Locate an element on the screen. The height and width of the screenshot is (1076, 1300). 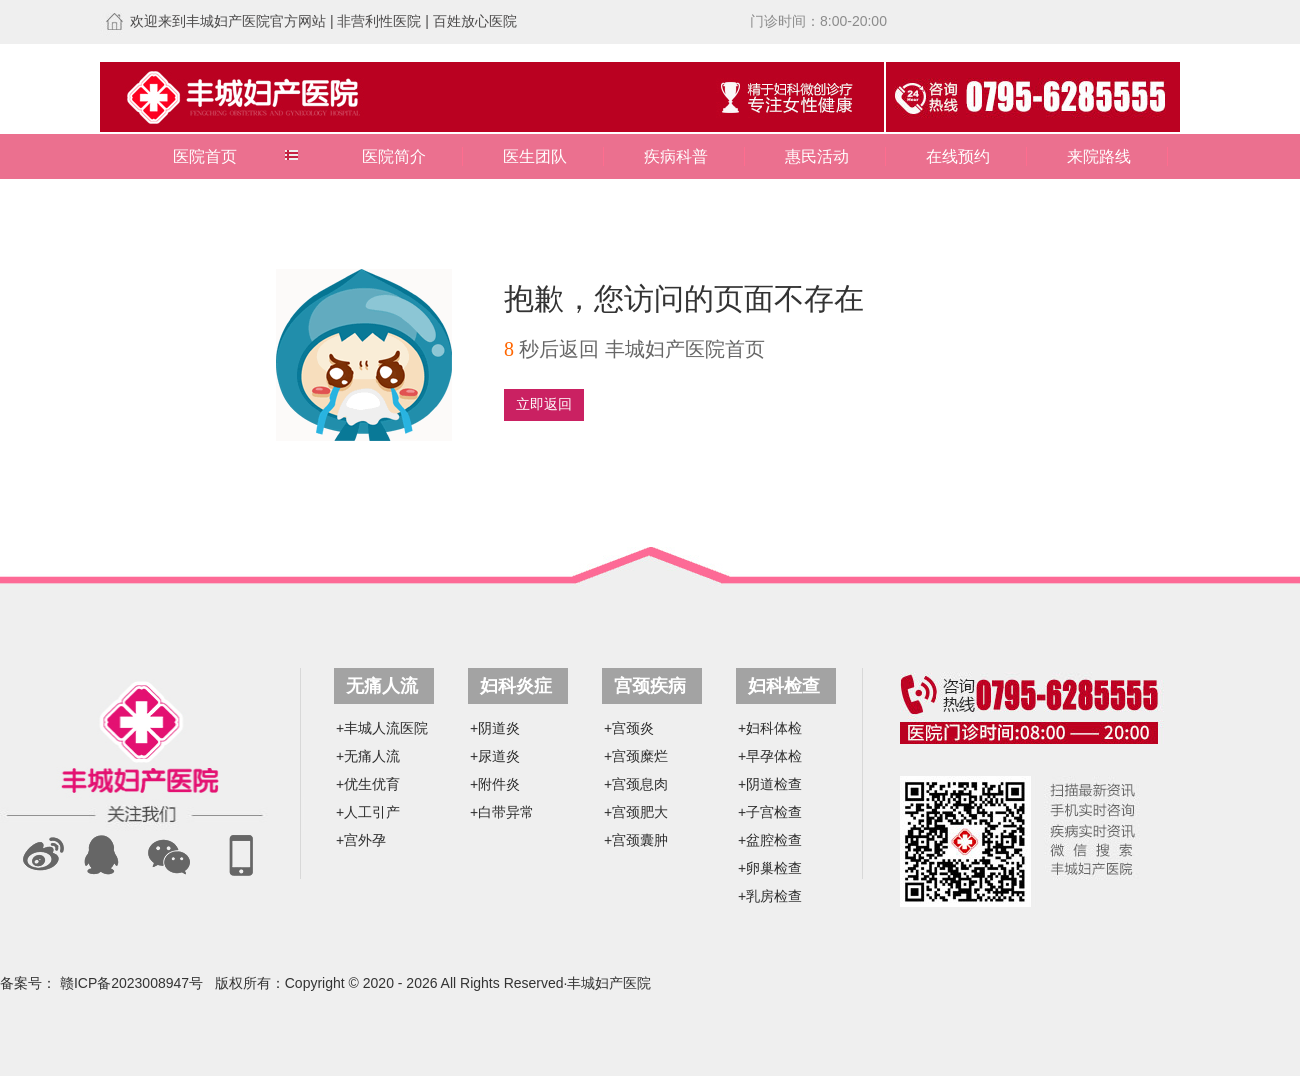
+宫颈肥大 is located at coordinates (636, 812).